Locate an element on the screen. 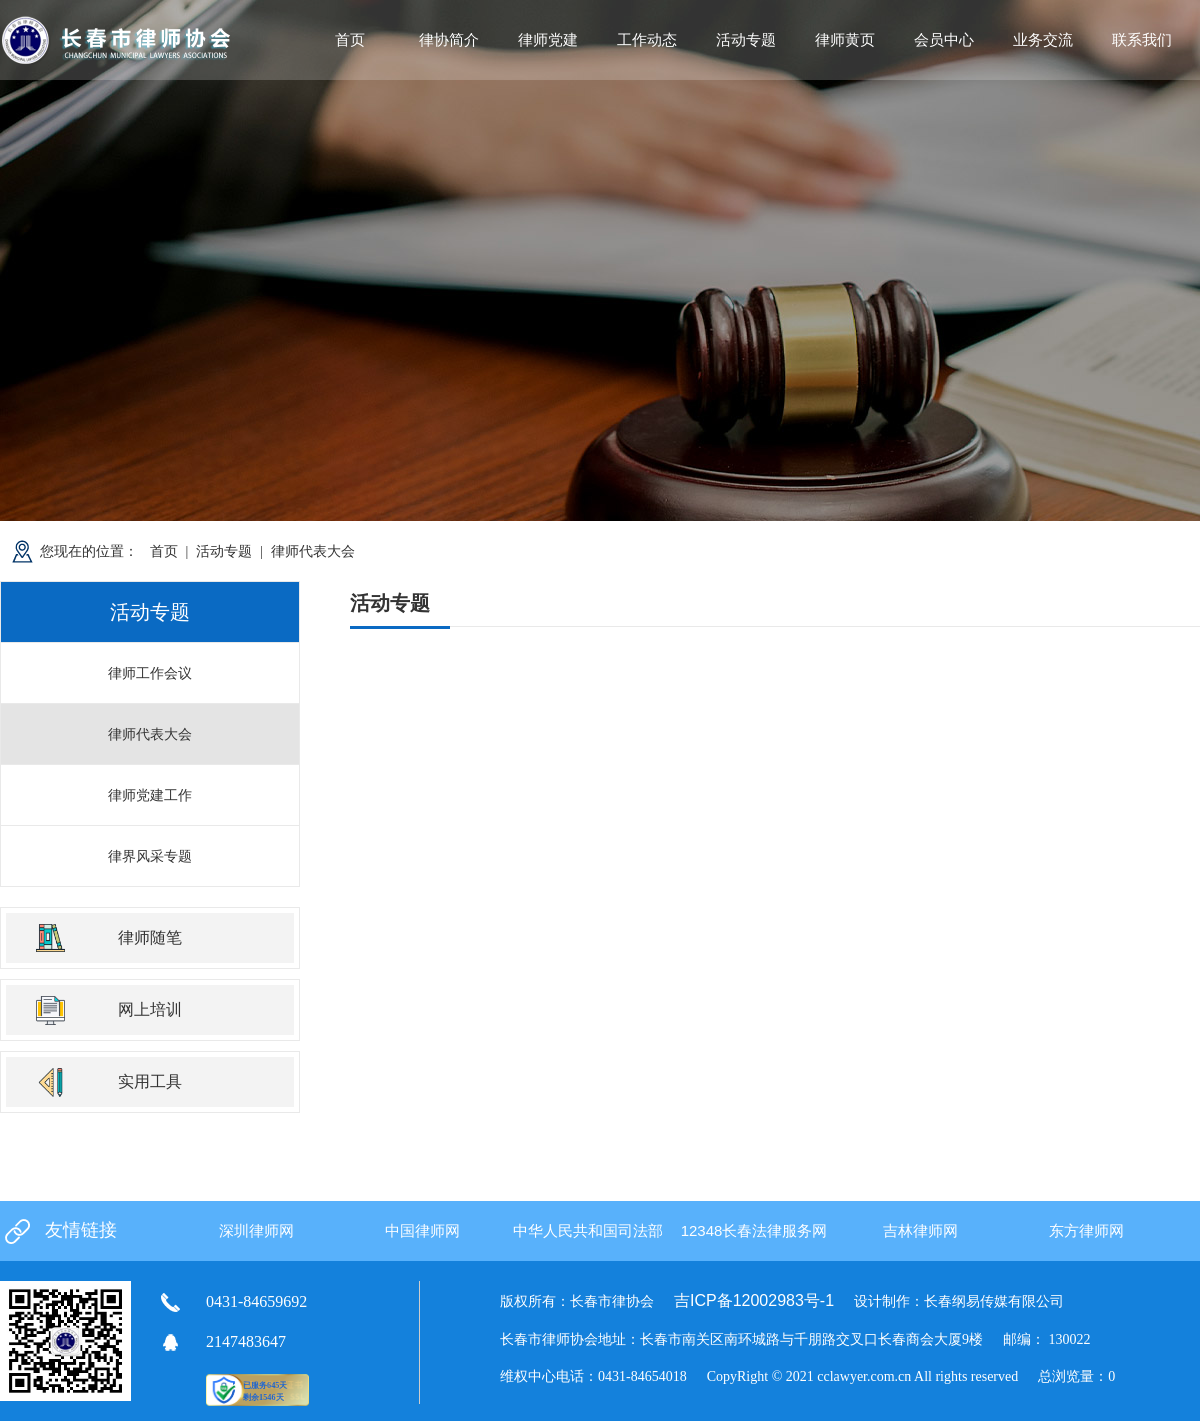 The image size is (1200, 1421). 律师随笔 is located at coordinates (150, 937).